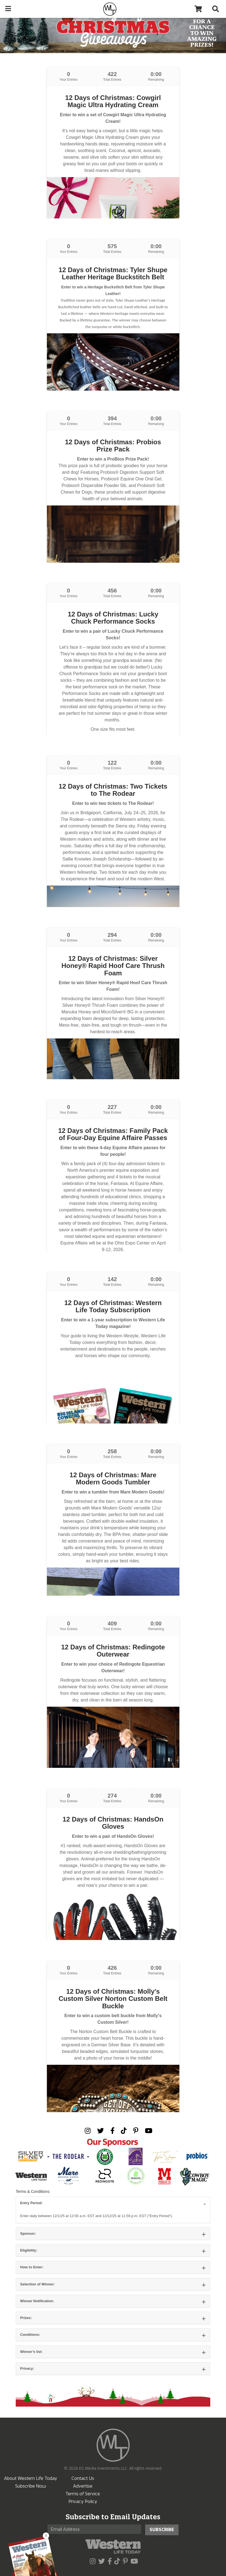 The height and width of the screenshot is (2576, 226). I want to click on Selection of Winner:, so click(37, 2284).